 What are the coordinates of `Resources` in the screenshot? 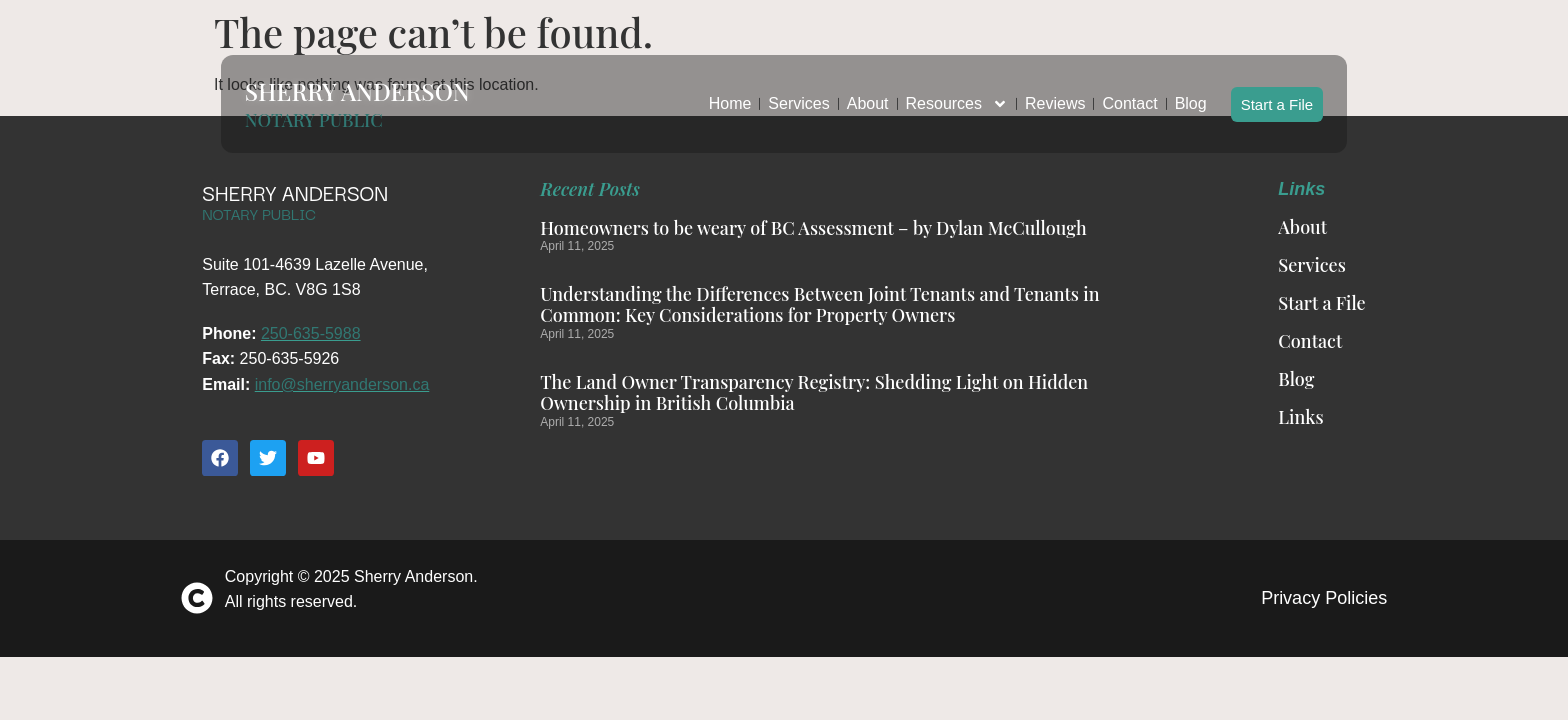 It's located at (957, 95).